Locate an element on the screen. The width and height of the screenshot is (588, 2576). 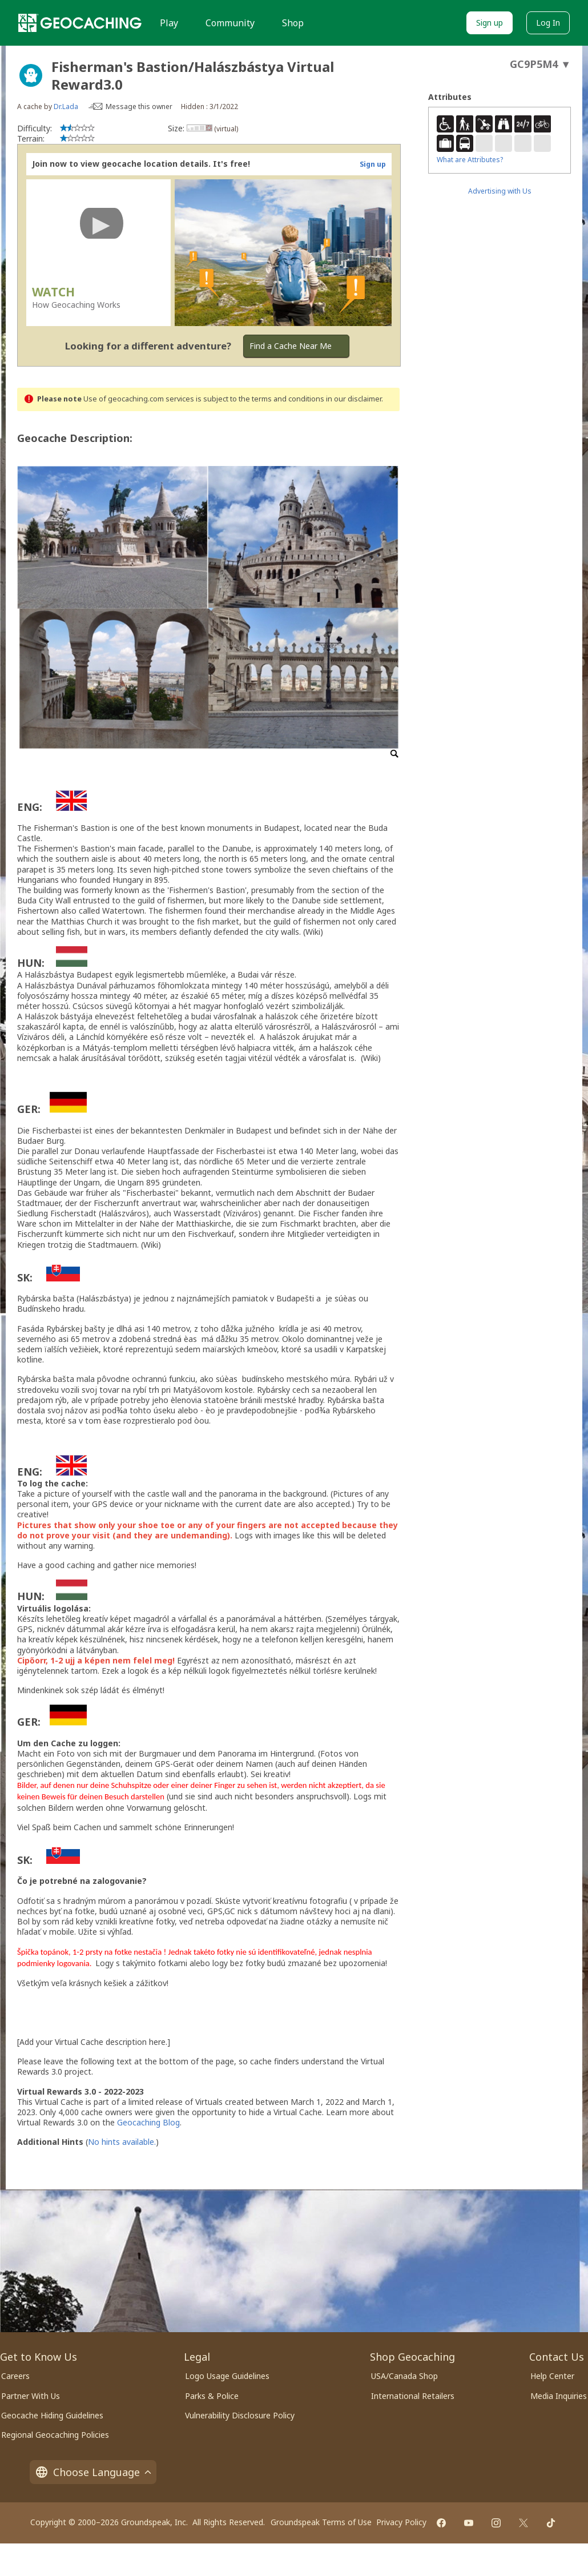
International Retailers is located at coordinates (412, 2395).